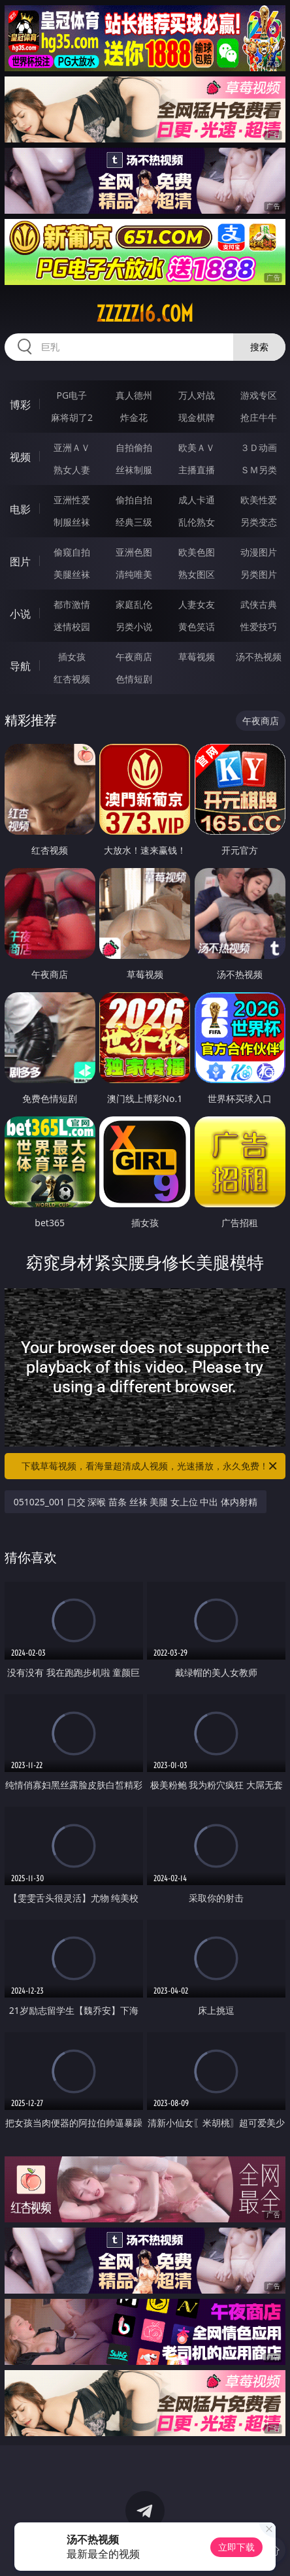 Image resolution: width=290 pixels, height=2576 pixels. What do you see at coordinates (196, 499) in the screenshot?
I see `成人卡通` at bounding box center [196, 499].